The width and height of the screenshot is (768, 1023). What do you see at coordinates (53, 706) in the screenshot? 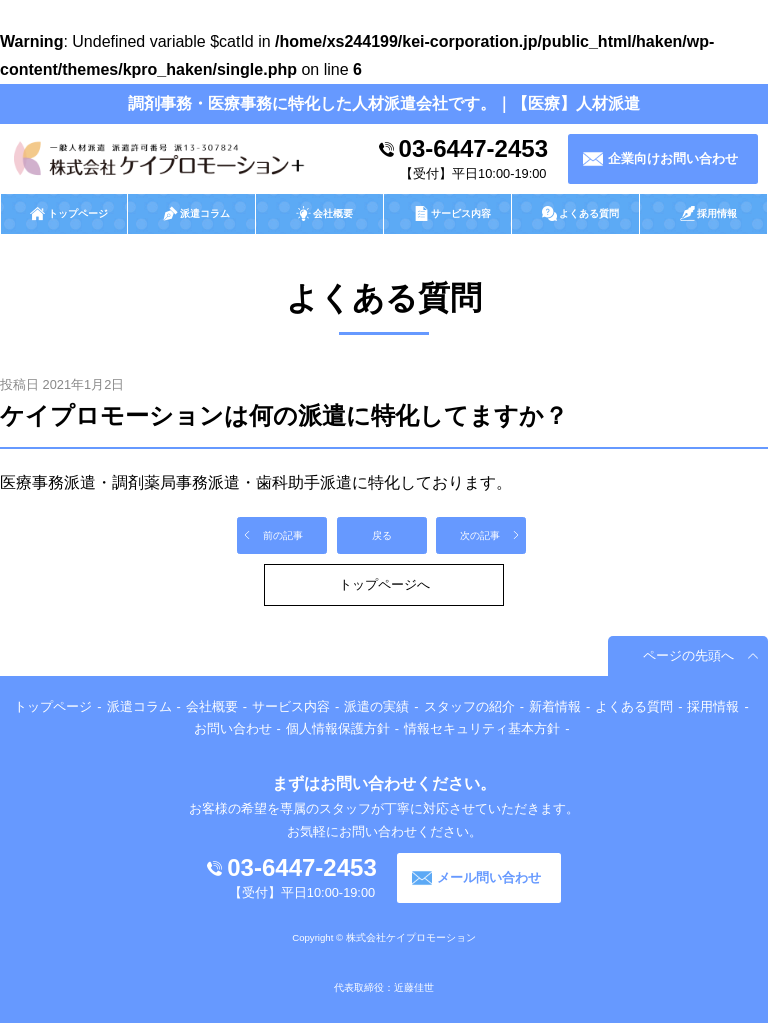
I see `トップページ` at bounding box center [53, 706].